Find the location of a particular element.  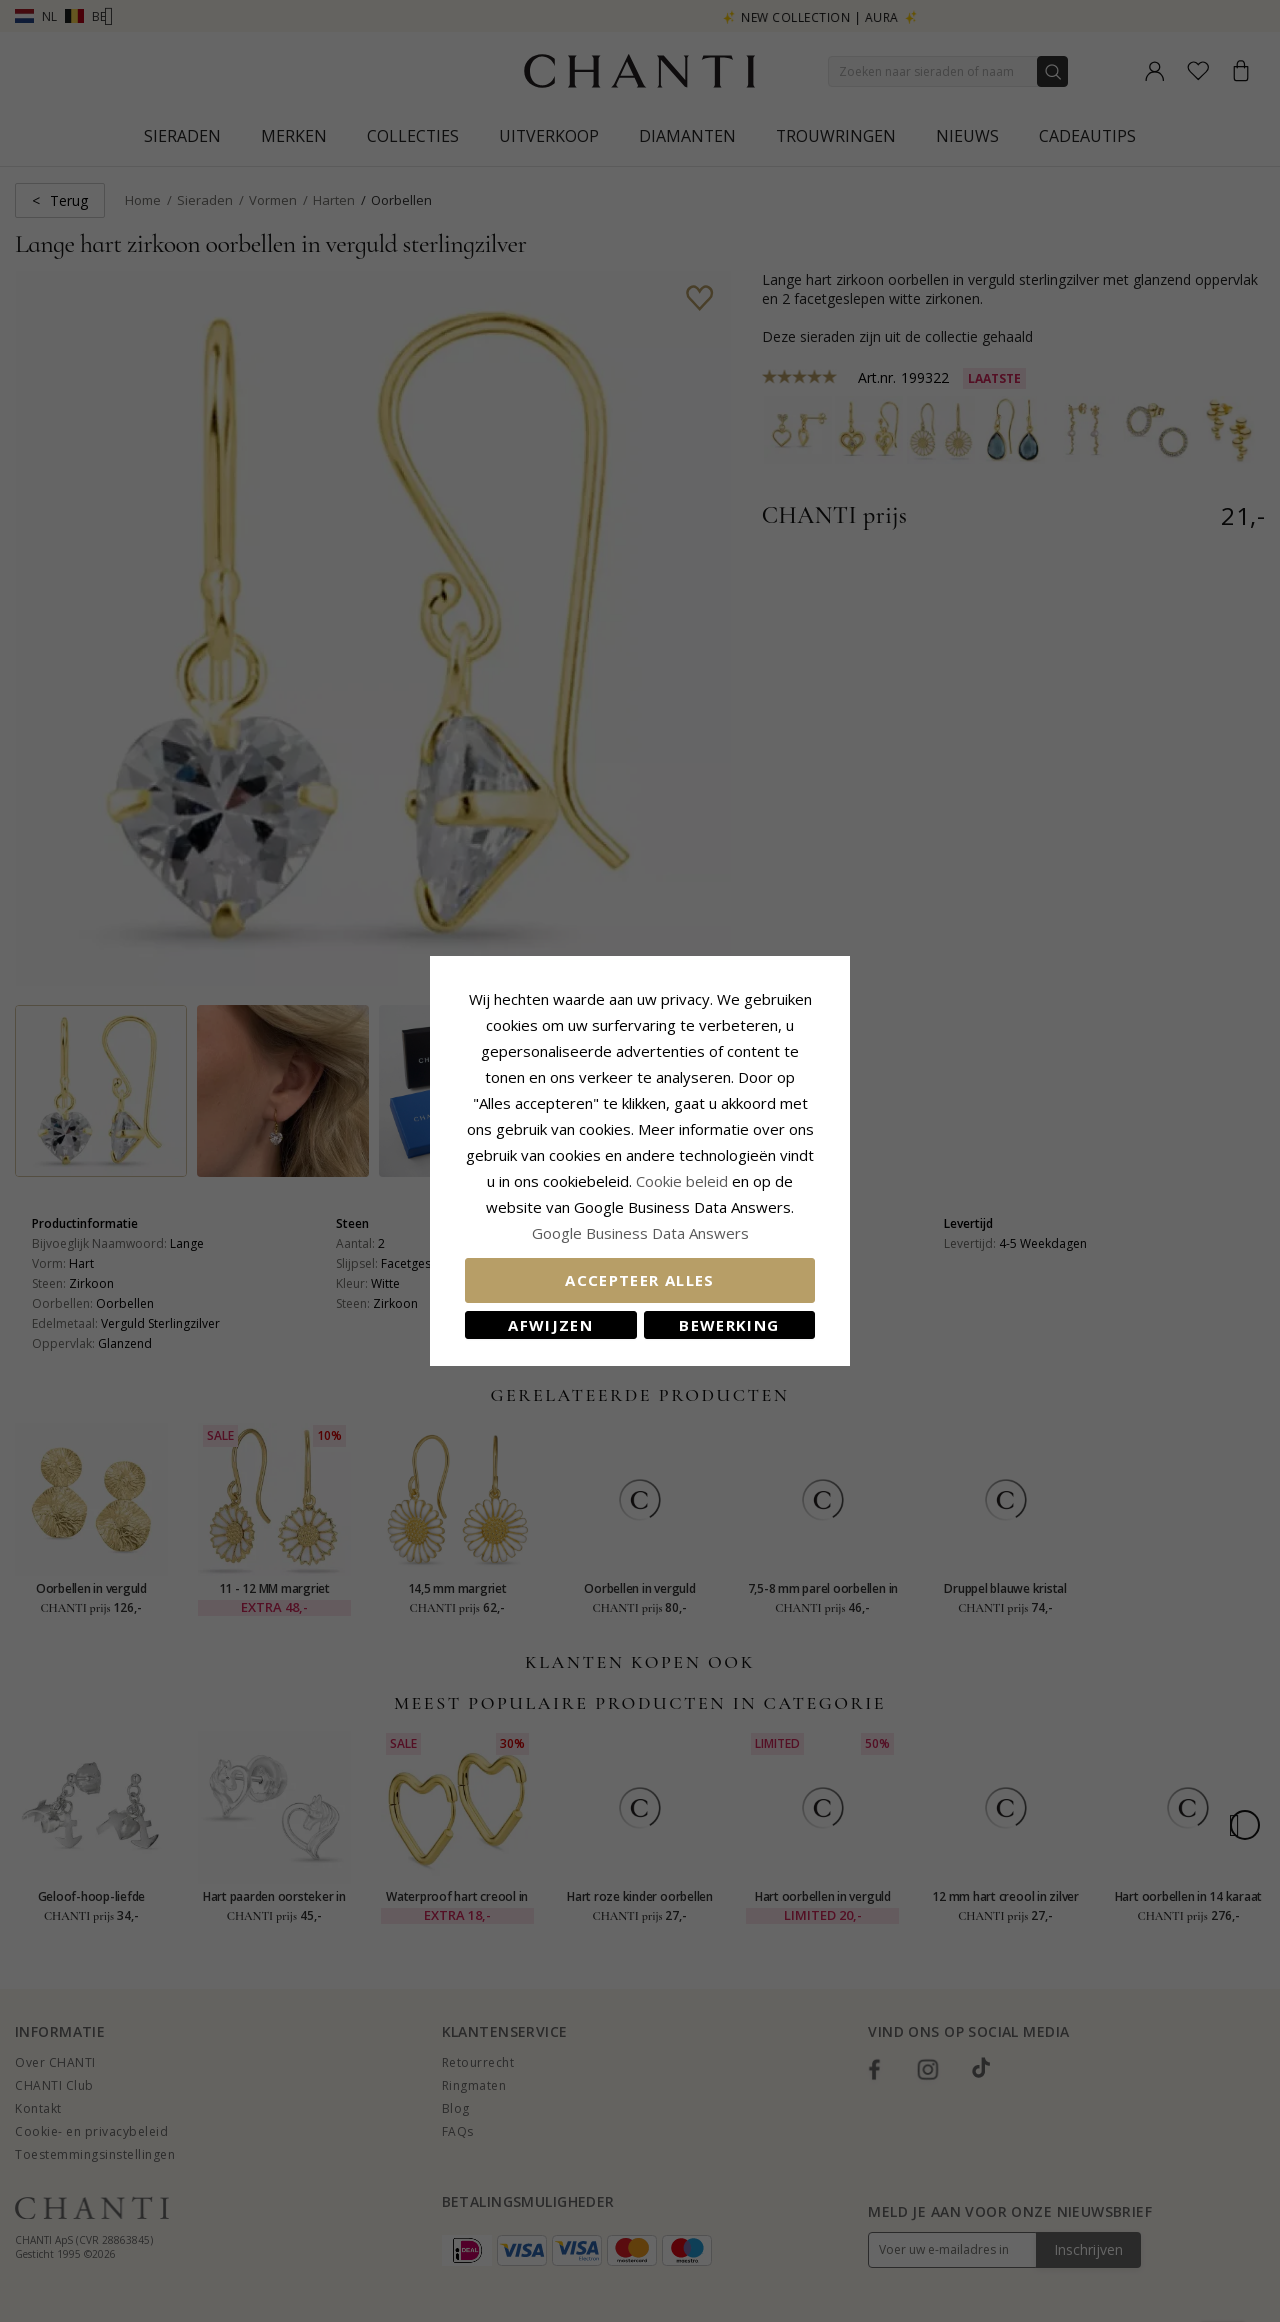

Google Business Data Answers is located at coordinates (640, 1233).